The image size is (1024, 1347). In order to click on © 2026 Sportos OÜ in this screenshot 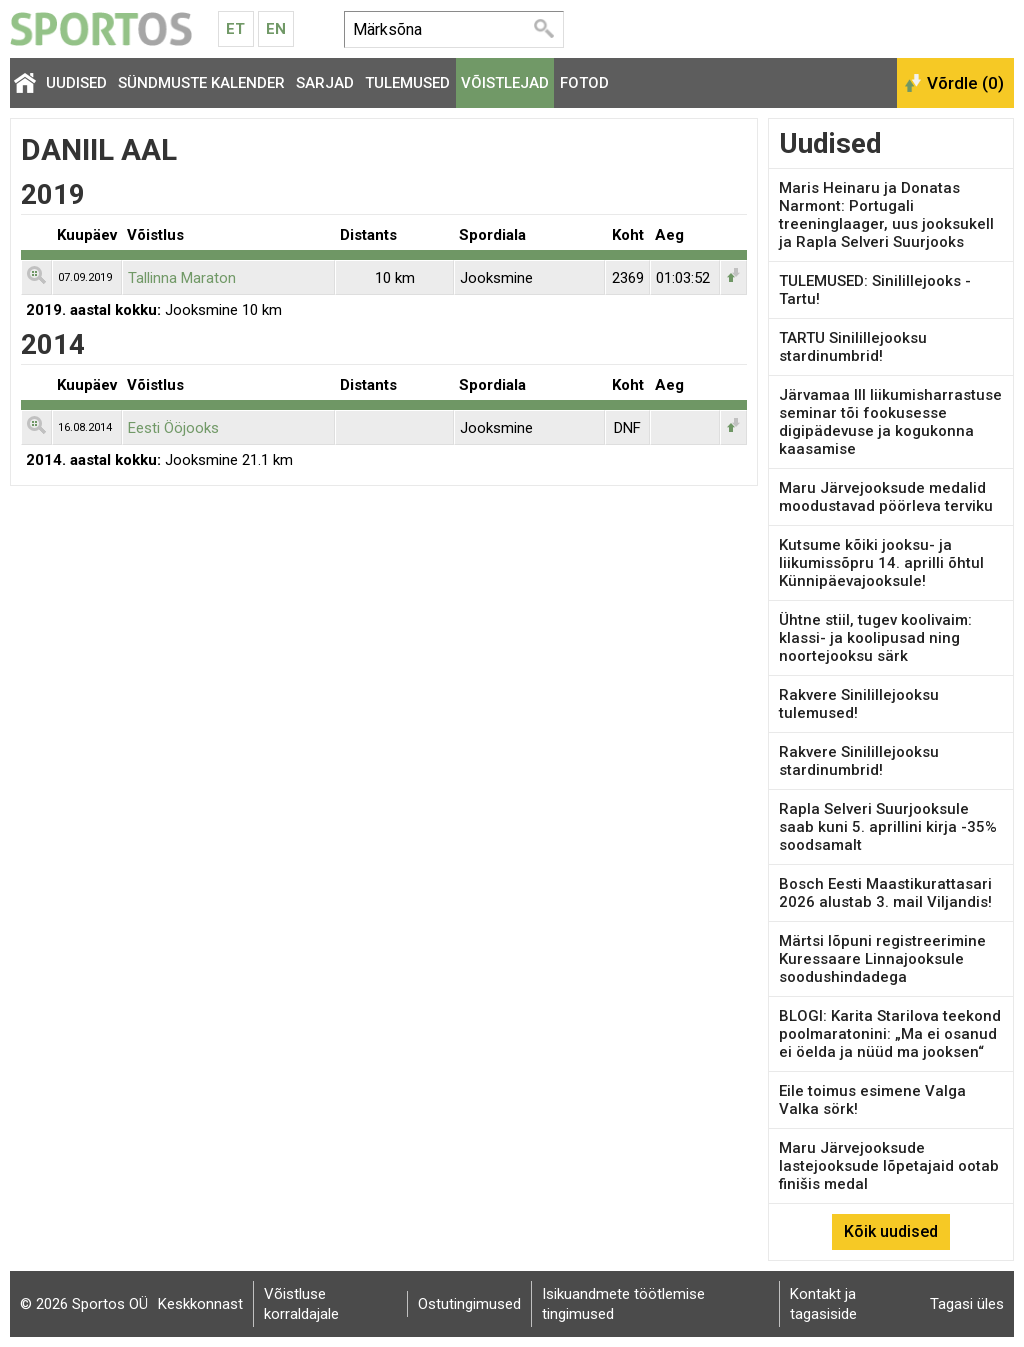, I will do `click(84, 1304)`.